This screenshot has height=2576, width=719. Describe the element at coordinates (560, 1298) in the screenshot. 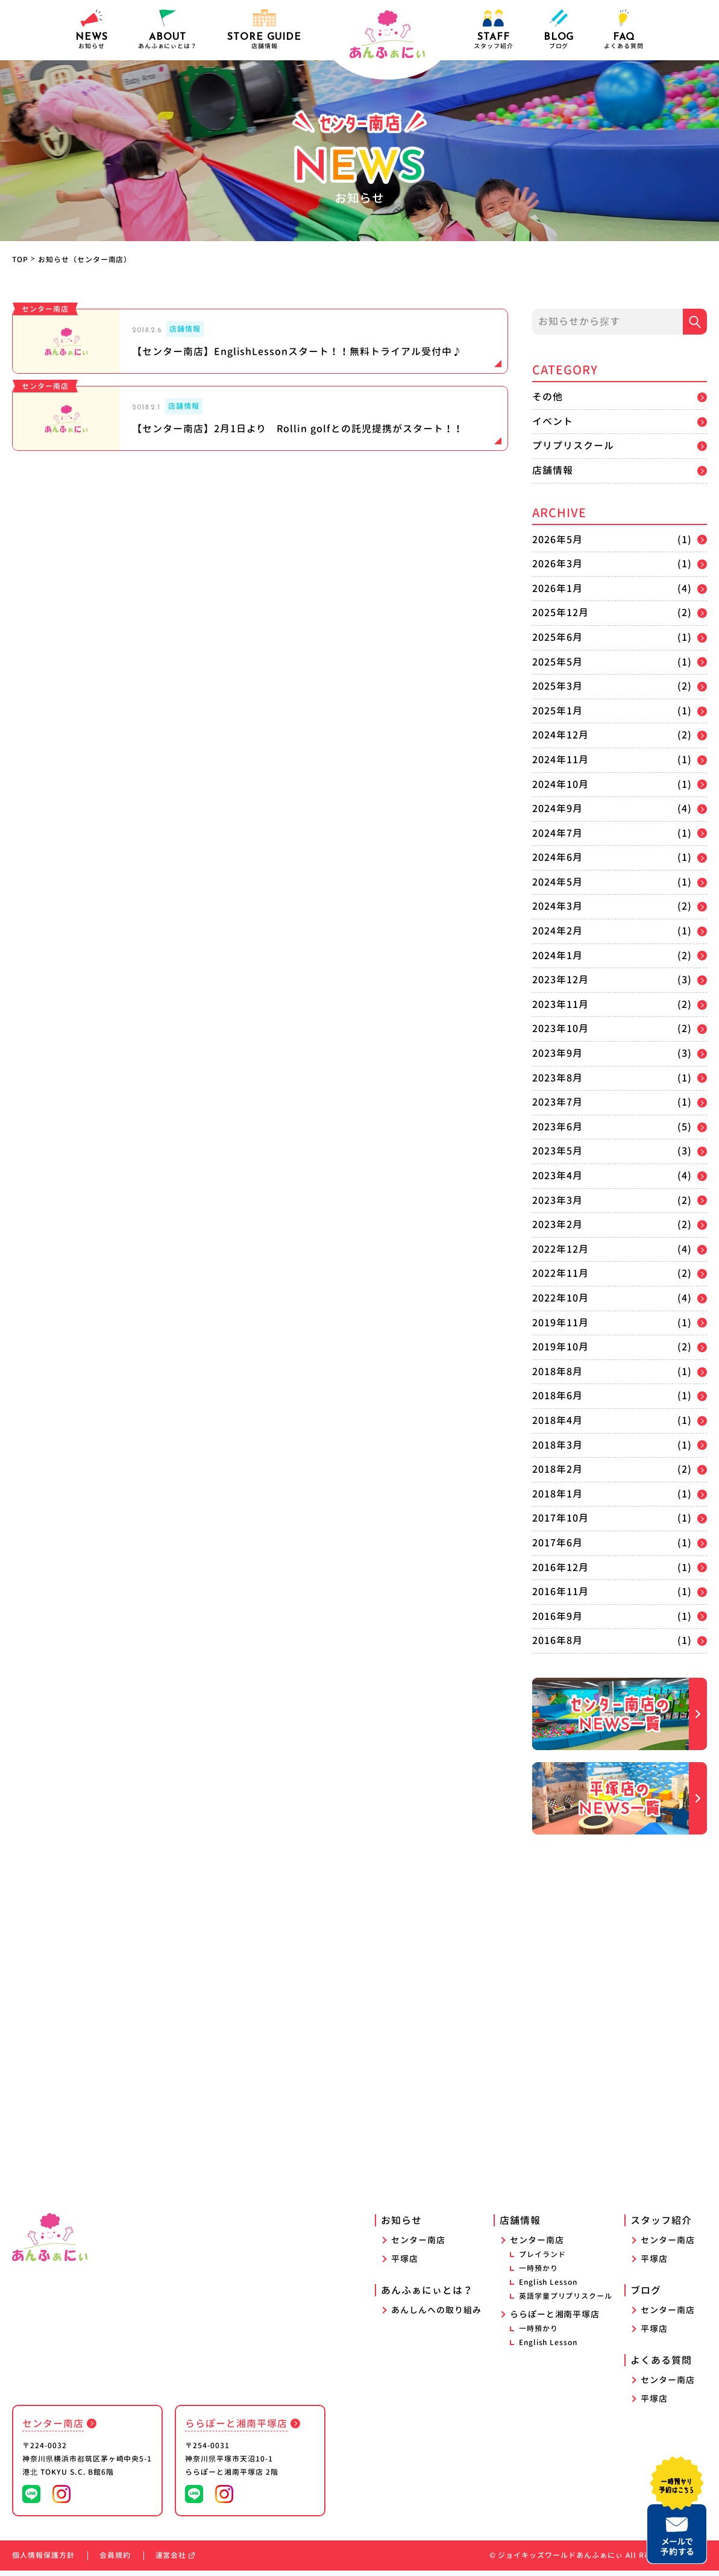

I see `2022年10月` at that location.